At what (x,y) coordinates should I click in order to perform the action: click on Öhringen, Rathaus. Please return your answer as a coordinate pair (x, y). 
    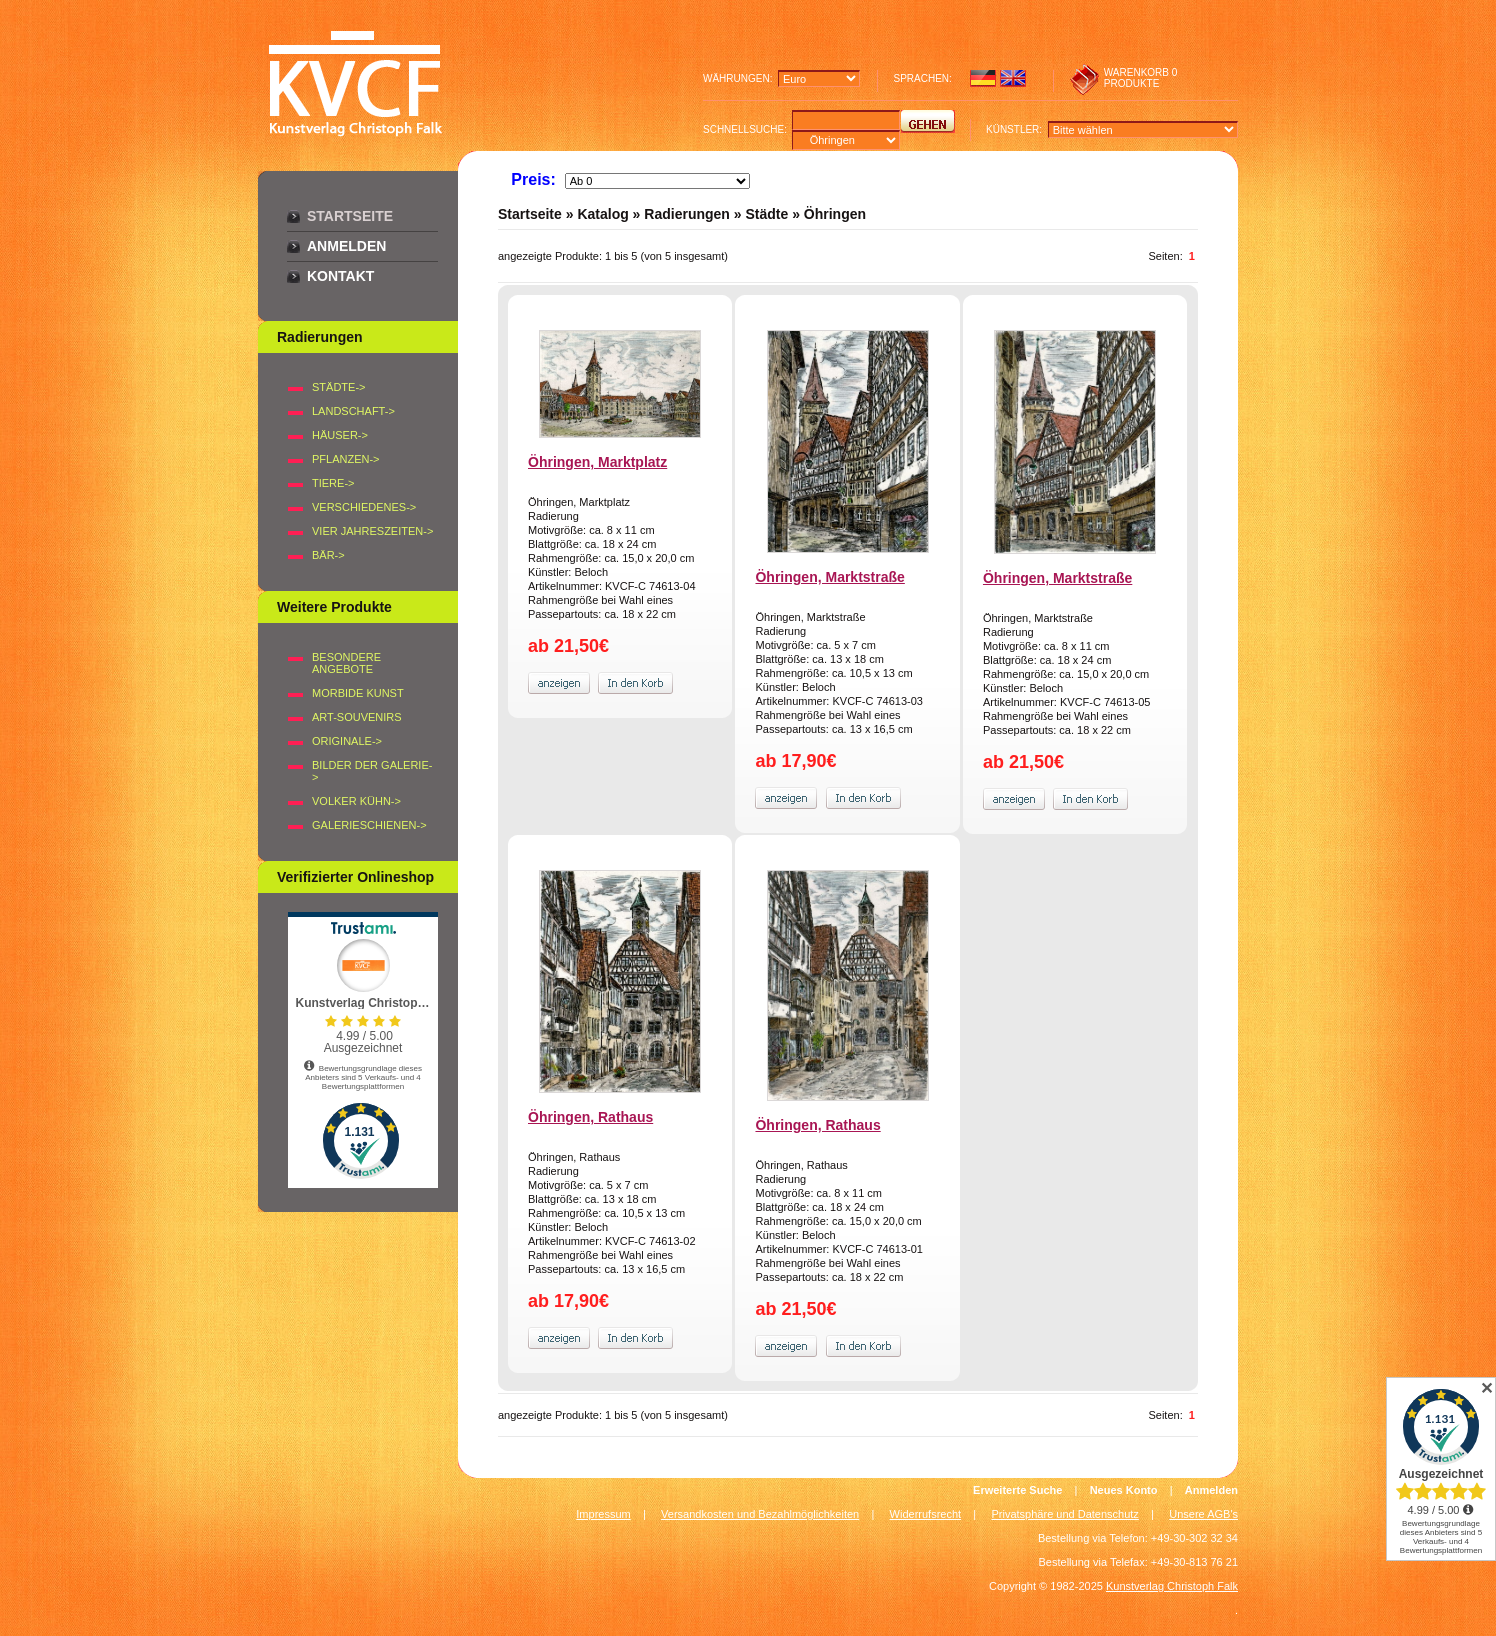
    Looking at the image, I should click on (590, 1117).